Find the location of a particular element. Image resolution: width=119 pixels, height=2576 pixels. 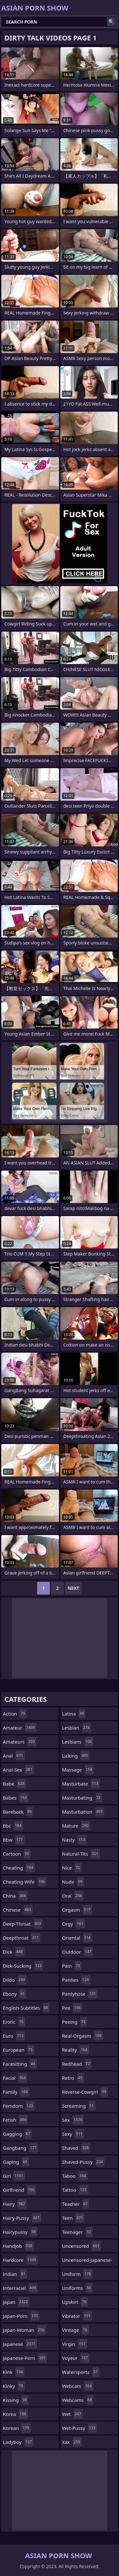

anal is located at coordinates (14, 1755).